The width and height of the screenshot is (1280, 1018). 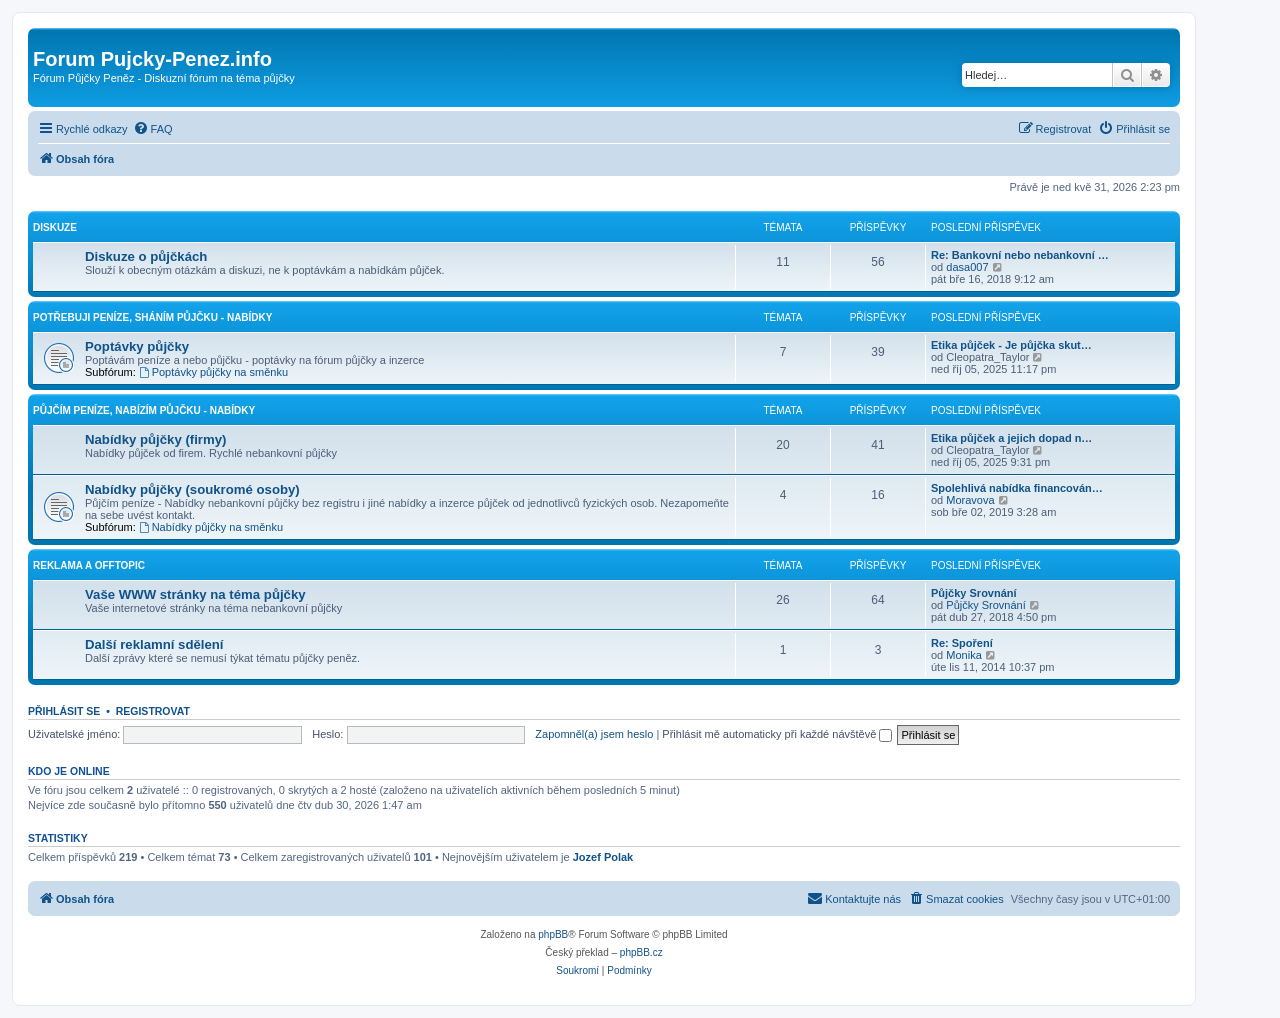 What do you see at coordinates (144, 410) in the screenshot?
I see `Půjčím peníze, Nabízím půjčku - Nabídky` at bounding box center [144, 410].